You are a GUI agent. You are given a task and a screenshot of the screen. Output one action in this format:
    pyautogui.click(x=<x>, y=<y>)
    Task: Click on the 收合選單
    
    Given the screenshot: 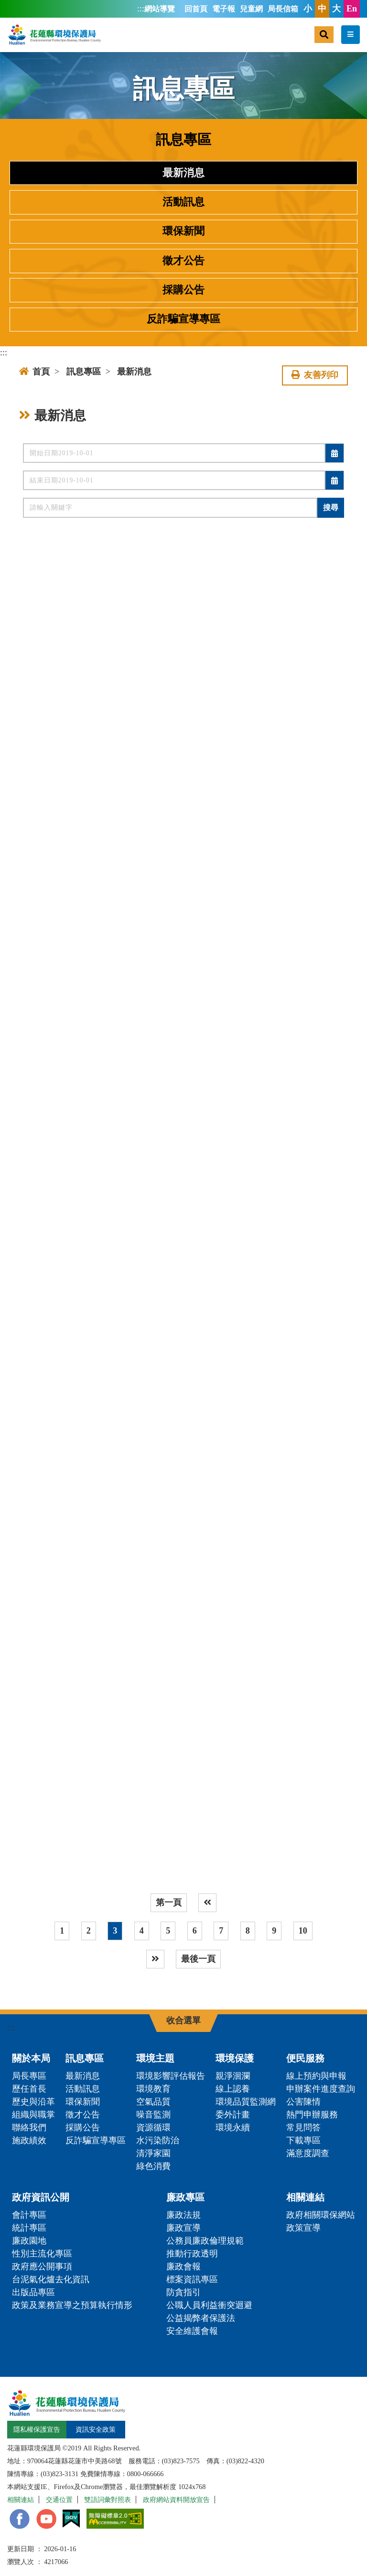 What is the action you would take?
    pyautogui.click(x=183, y=2020)
    